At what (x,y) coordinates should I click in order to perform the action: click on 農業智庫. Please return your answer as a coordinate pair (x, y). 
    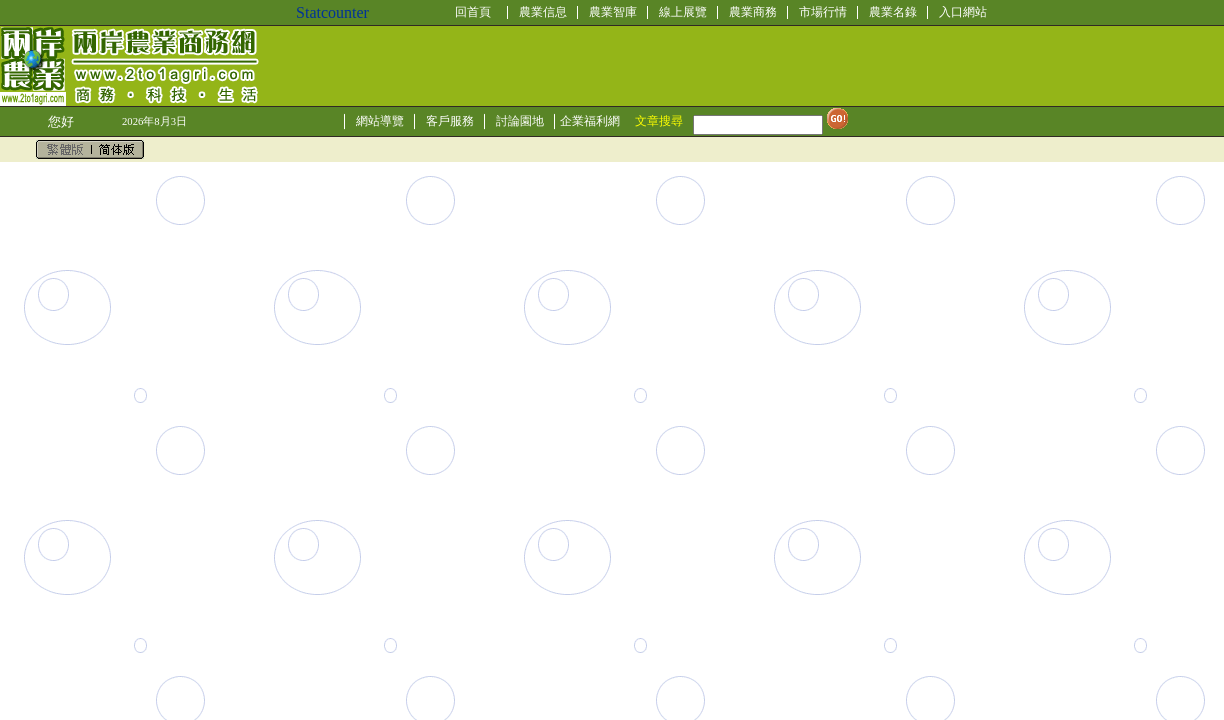
    Looking at the image, I should click on (613, 12).